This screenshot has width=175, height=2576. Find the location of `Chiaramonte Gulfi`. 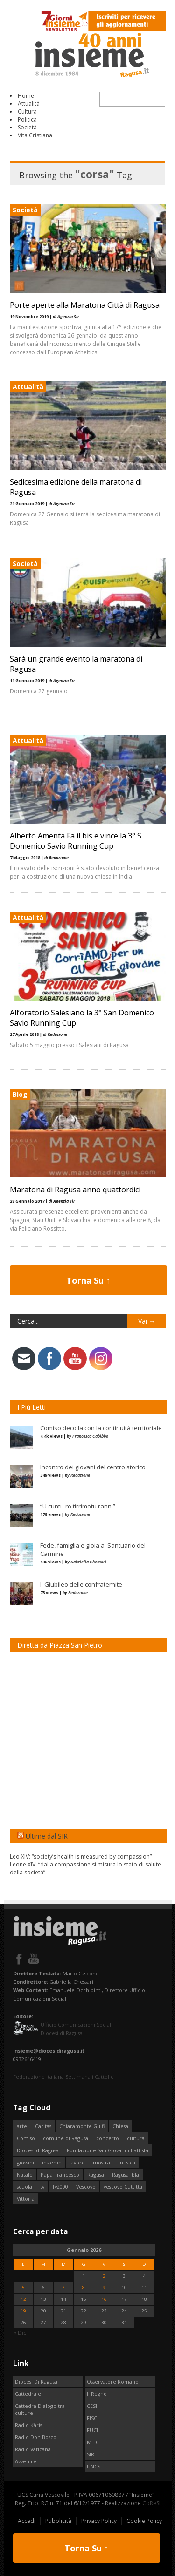

Chiaramonte Gulfi is located at coordinates (82, 2126).